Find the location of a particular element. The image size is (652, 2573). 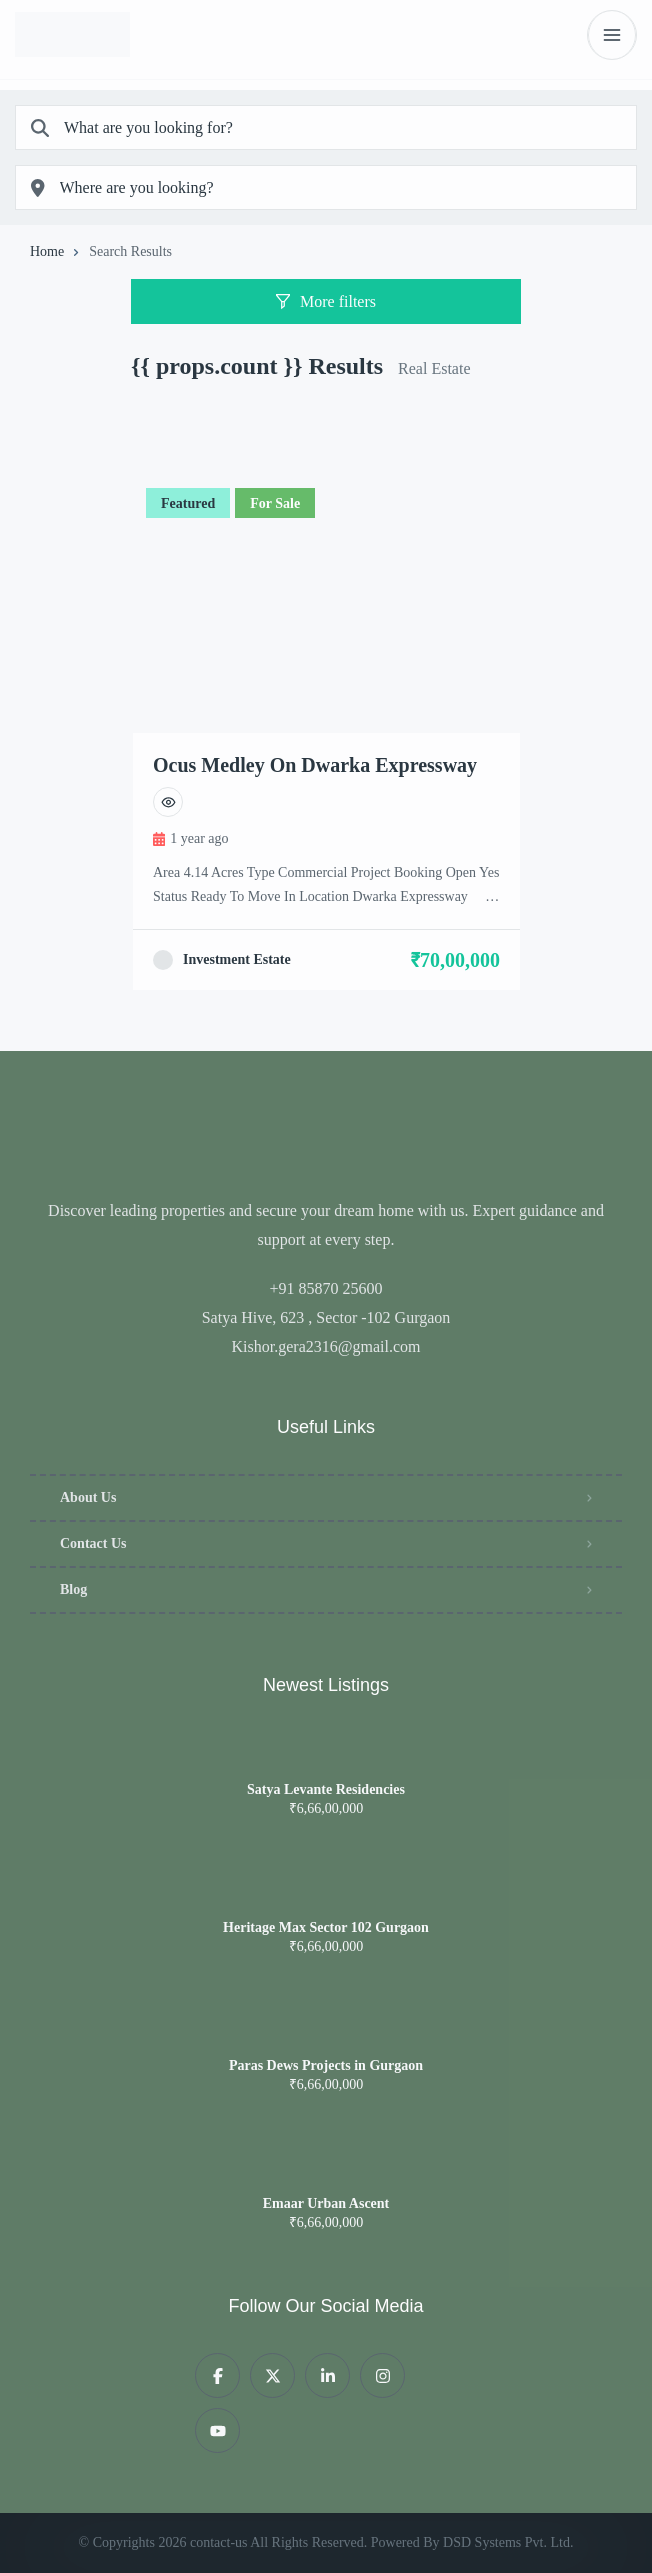

Satya Levante Residencies is located at coordinates (326, 1790).